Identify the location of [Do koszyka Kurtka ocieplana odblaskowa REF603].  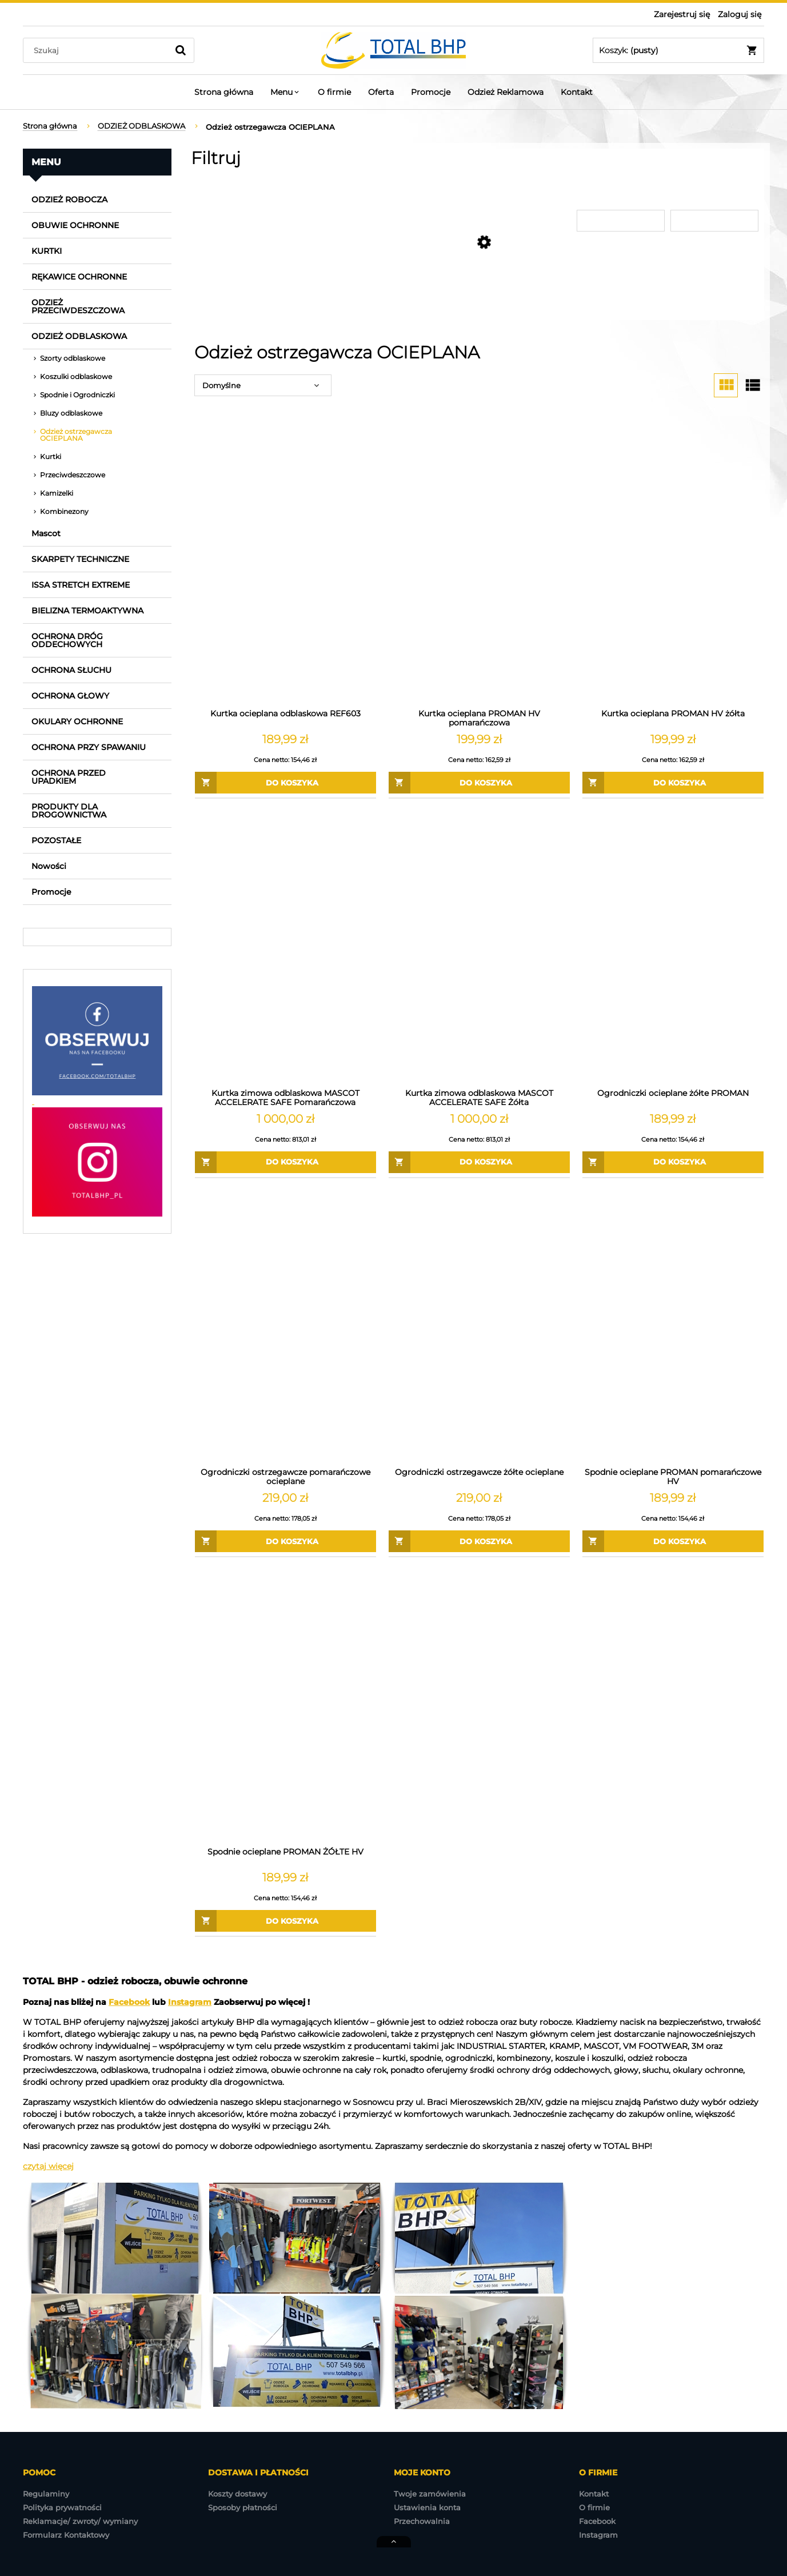
(285, 782).